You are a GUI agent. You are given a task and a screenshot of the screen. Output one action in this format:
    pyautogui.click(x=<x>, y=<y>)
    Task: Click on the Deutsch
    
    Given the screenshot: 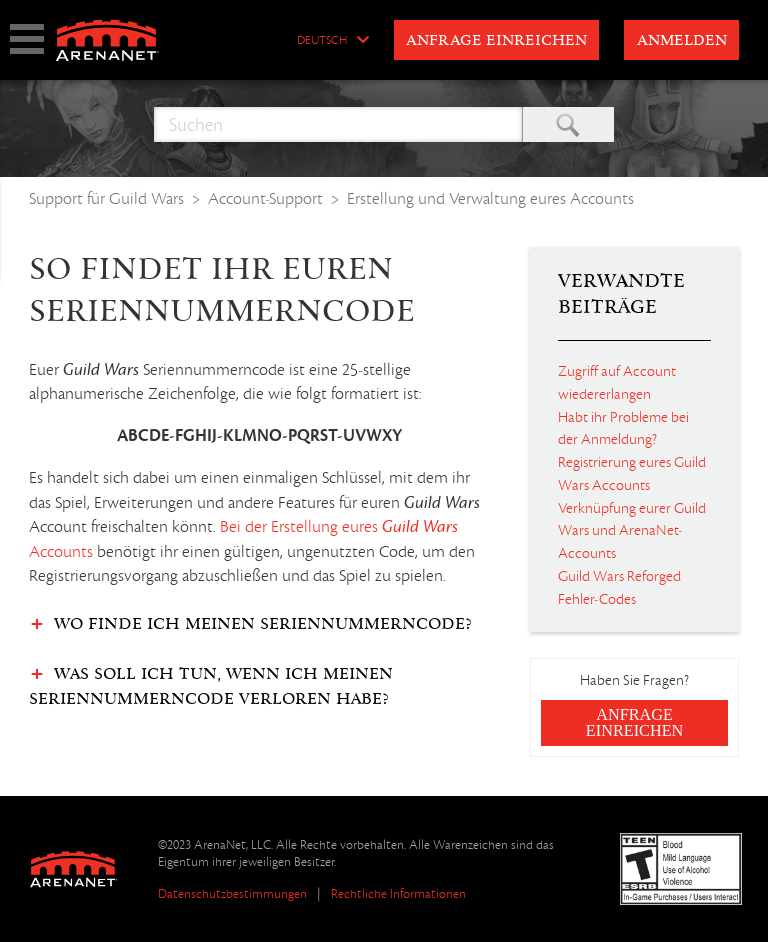 What is the action you would take?
    pyautogui.click(x=322, y=41)
    